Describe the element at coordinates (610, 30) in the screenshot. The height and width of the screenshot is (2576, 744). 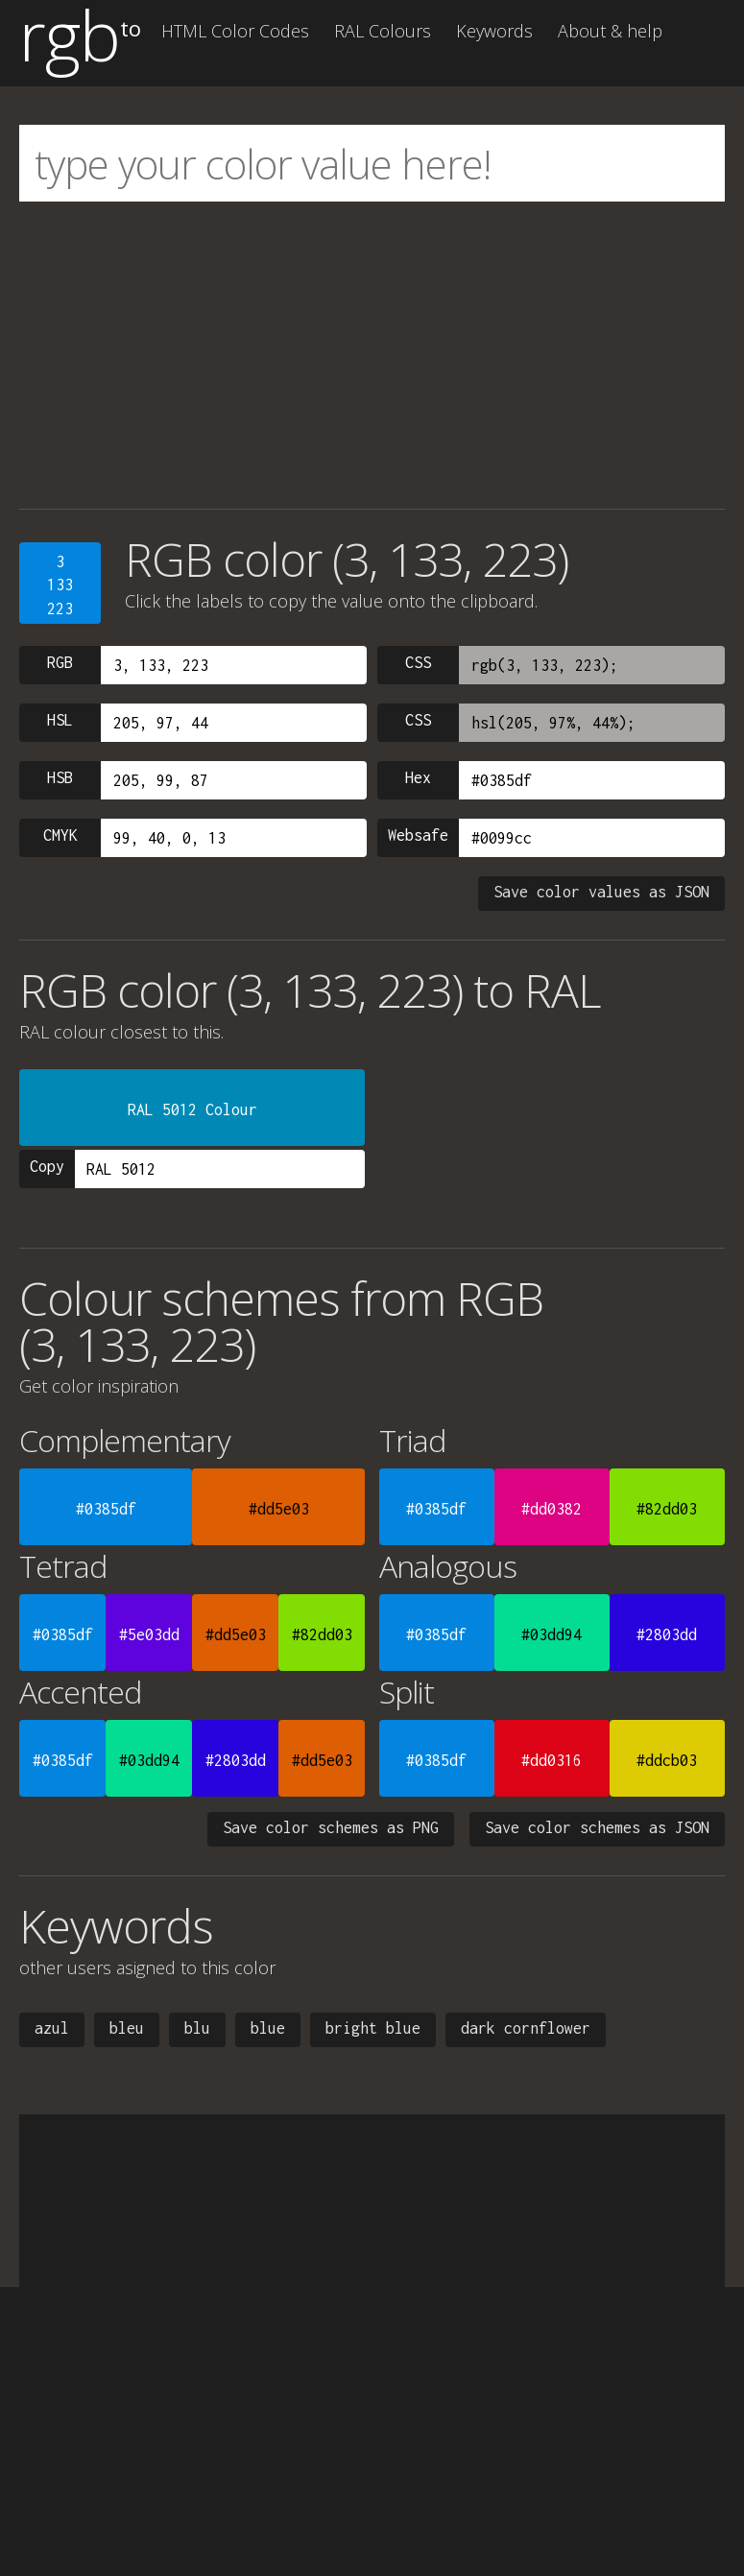
I see `About & help` at that location.